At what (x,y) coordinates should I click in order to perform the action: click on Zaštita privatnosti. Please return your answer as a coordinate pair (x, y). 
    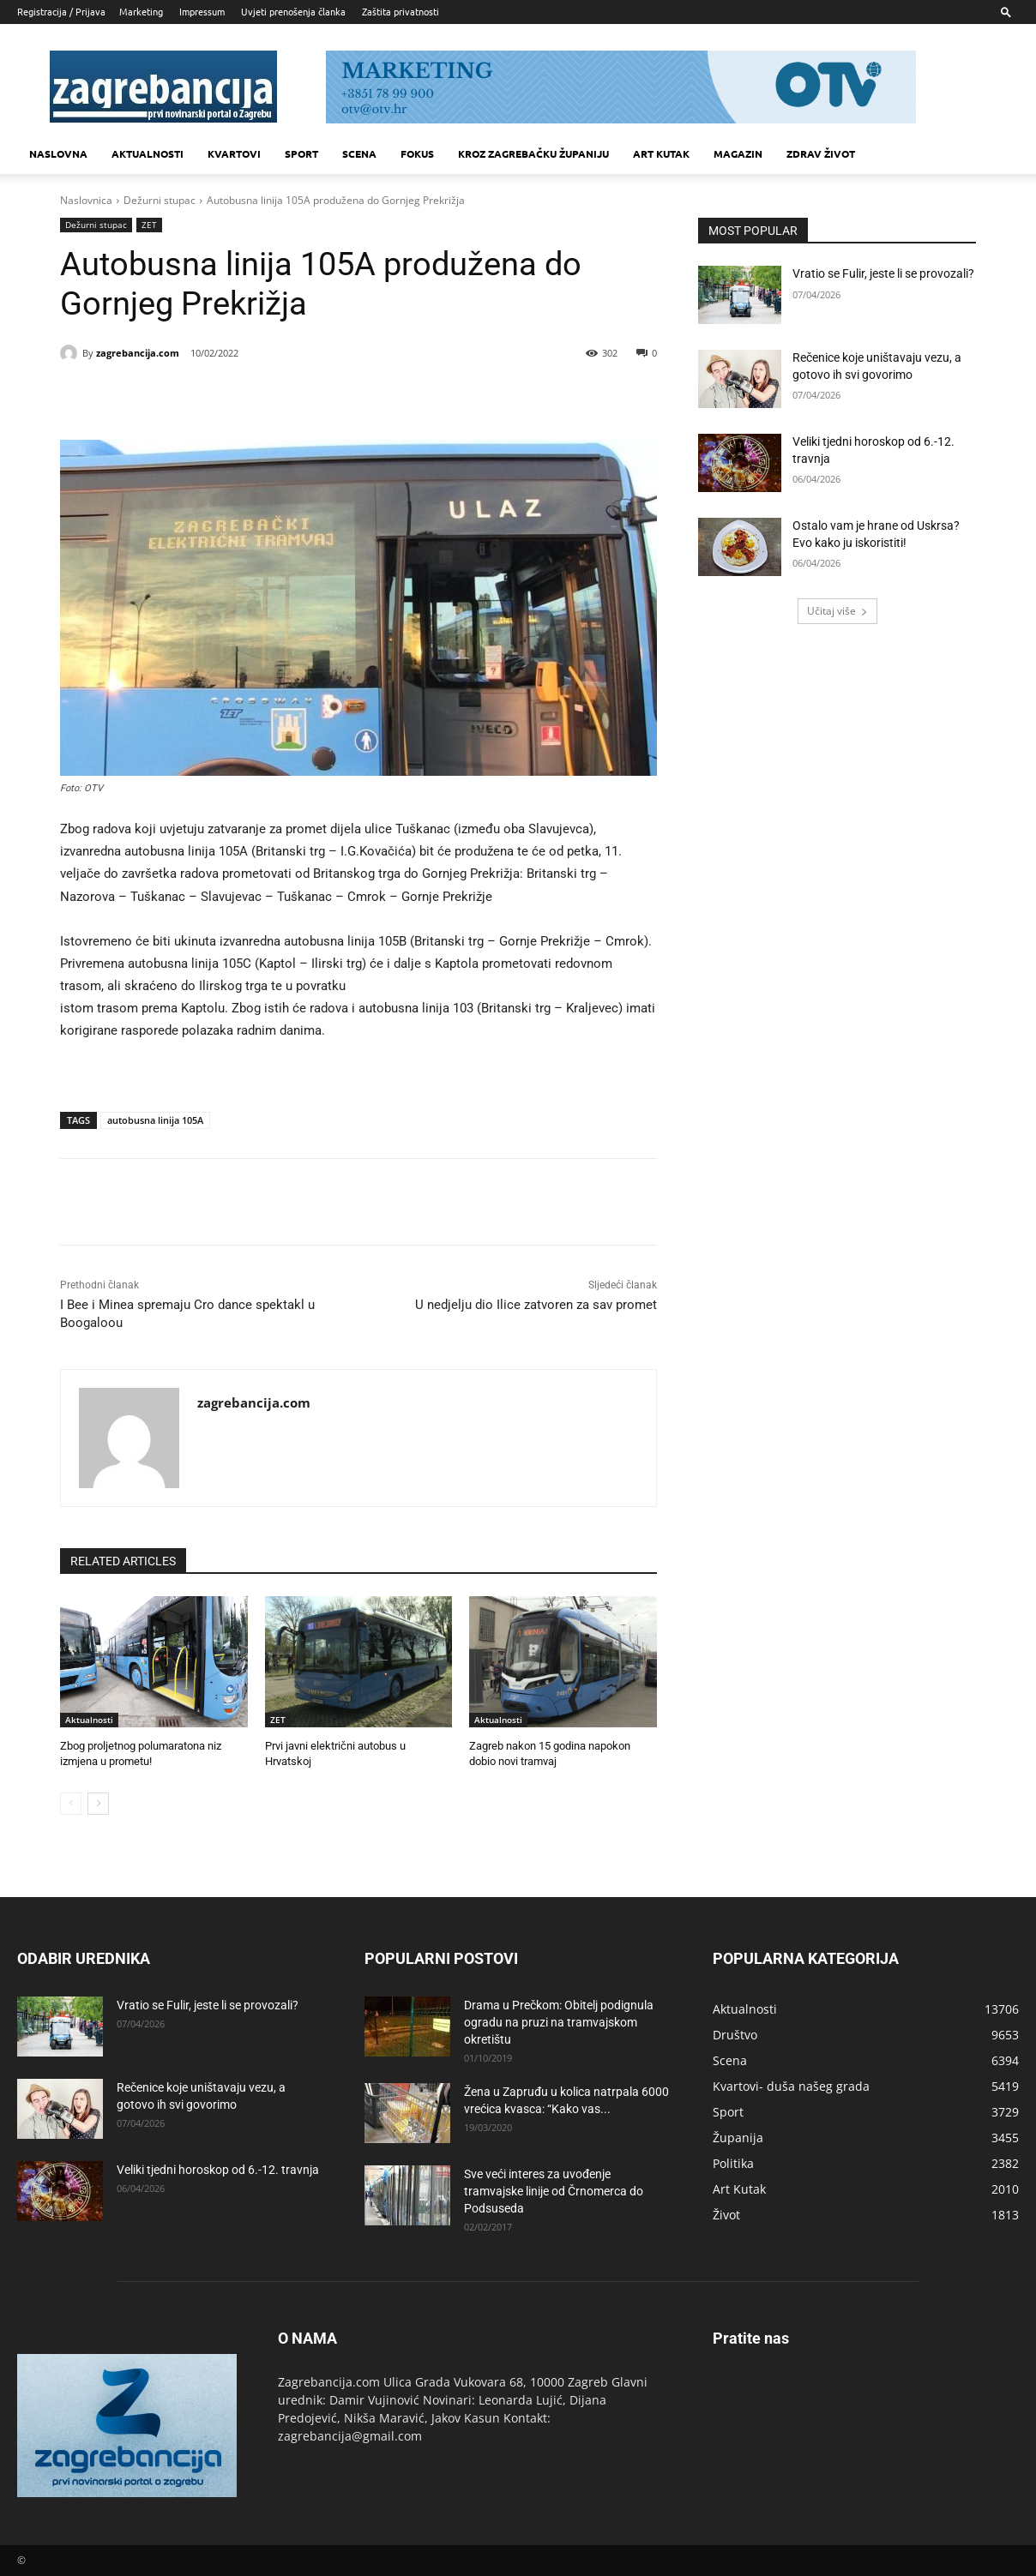
    Looking at the image, I should click on (400, 11).